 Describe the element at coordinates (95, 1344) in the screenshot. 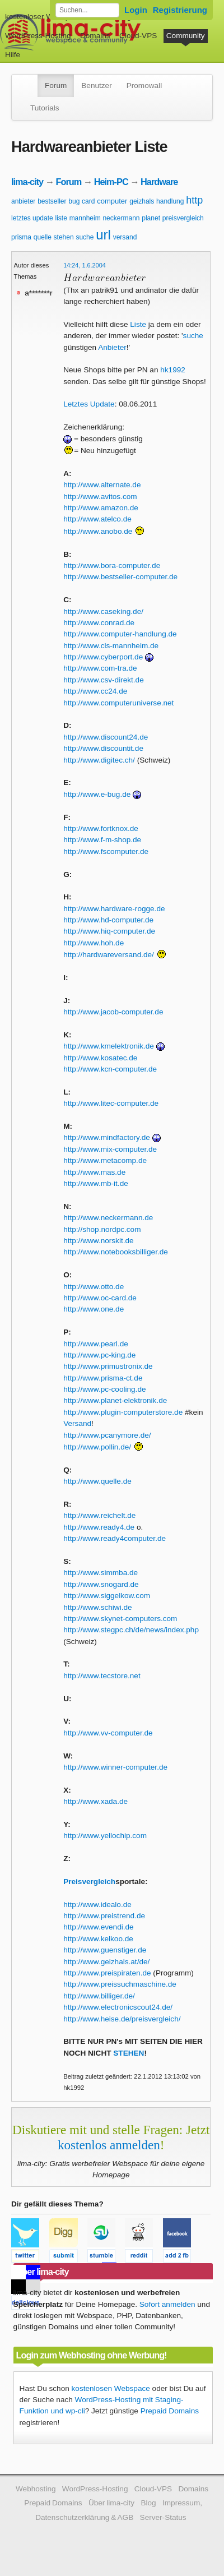

I see `http://www.pearl.de` at that location.